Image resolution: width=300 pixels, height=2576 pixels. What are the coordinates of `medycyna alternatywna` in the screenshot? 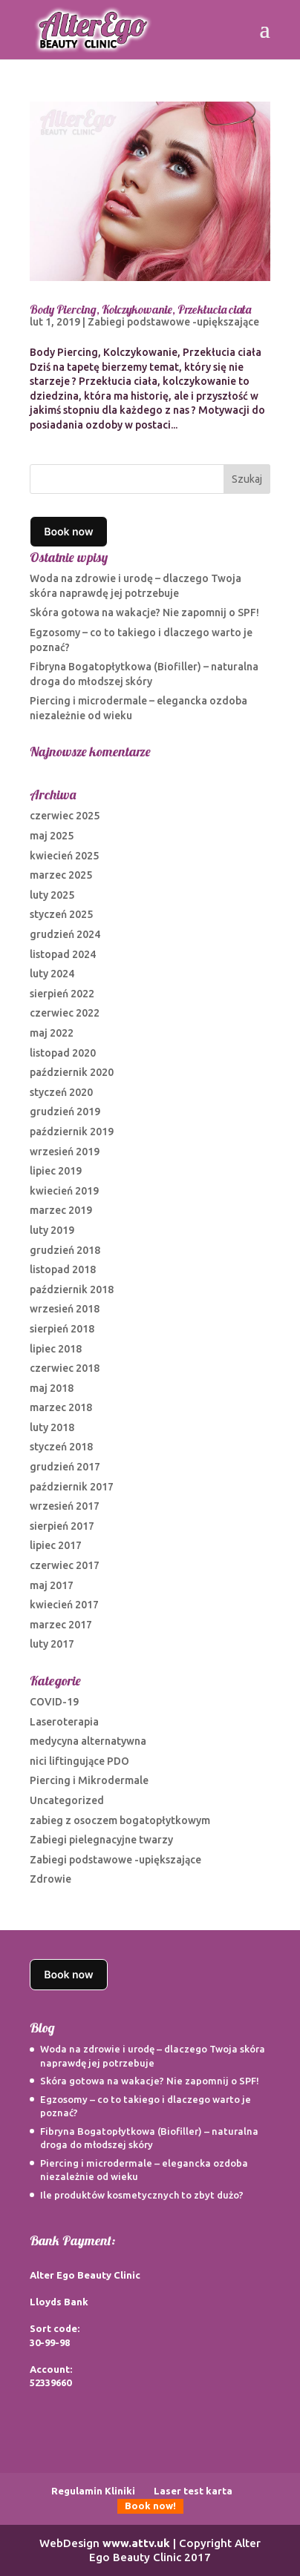 It's located at (88, 1741).